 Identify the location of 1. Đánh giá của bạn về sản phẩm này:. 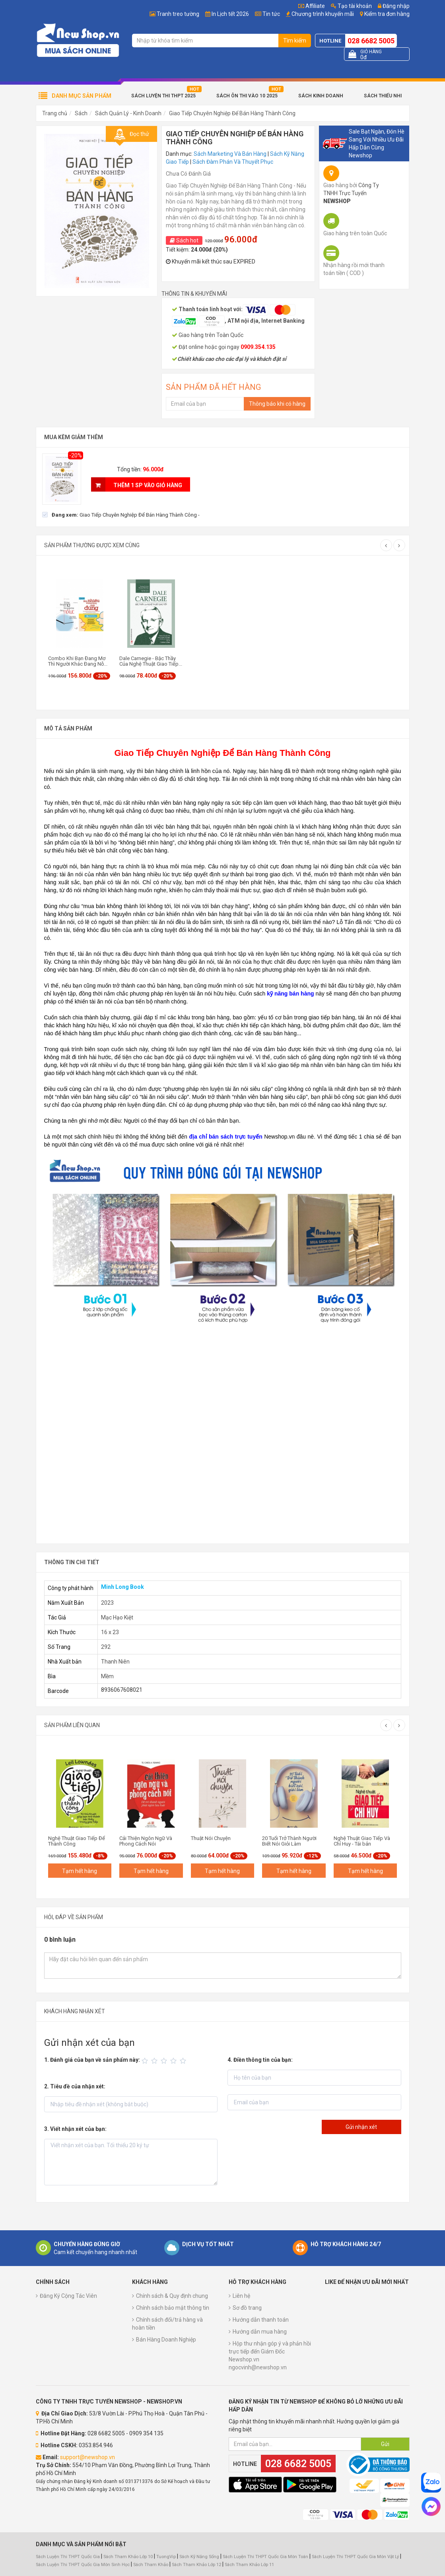
(92, 2060).